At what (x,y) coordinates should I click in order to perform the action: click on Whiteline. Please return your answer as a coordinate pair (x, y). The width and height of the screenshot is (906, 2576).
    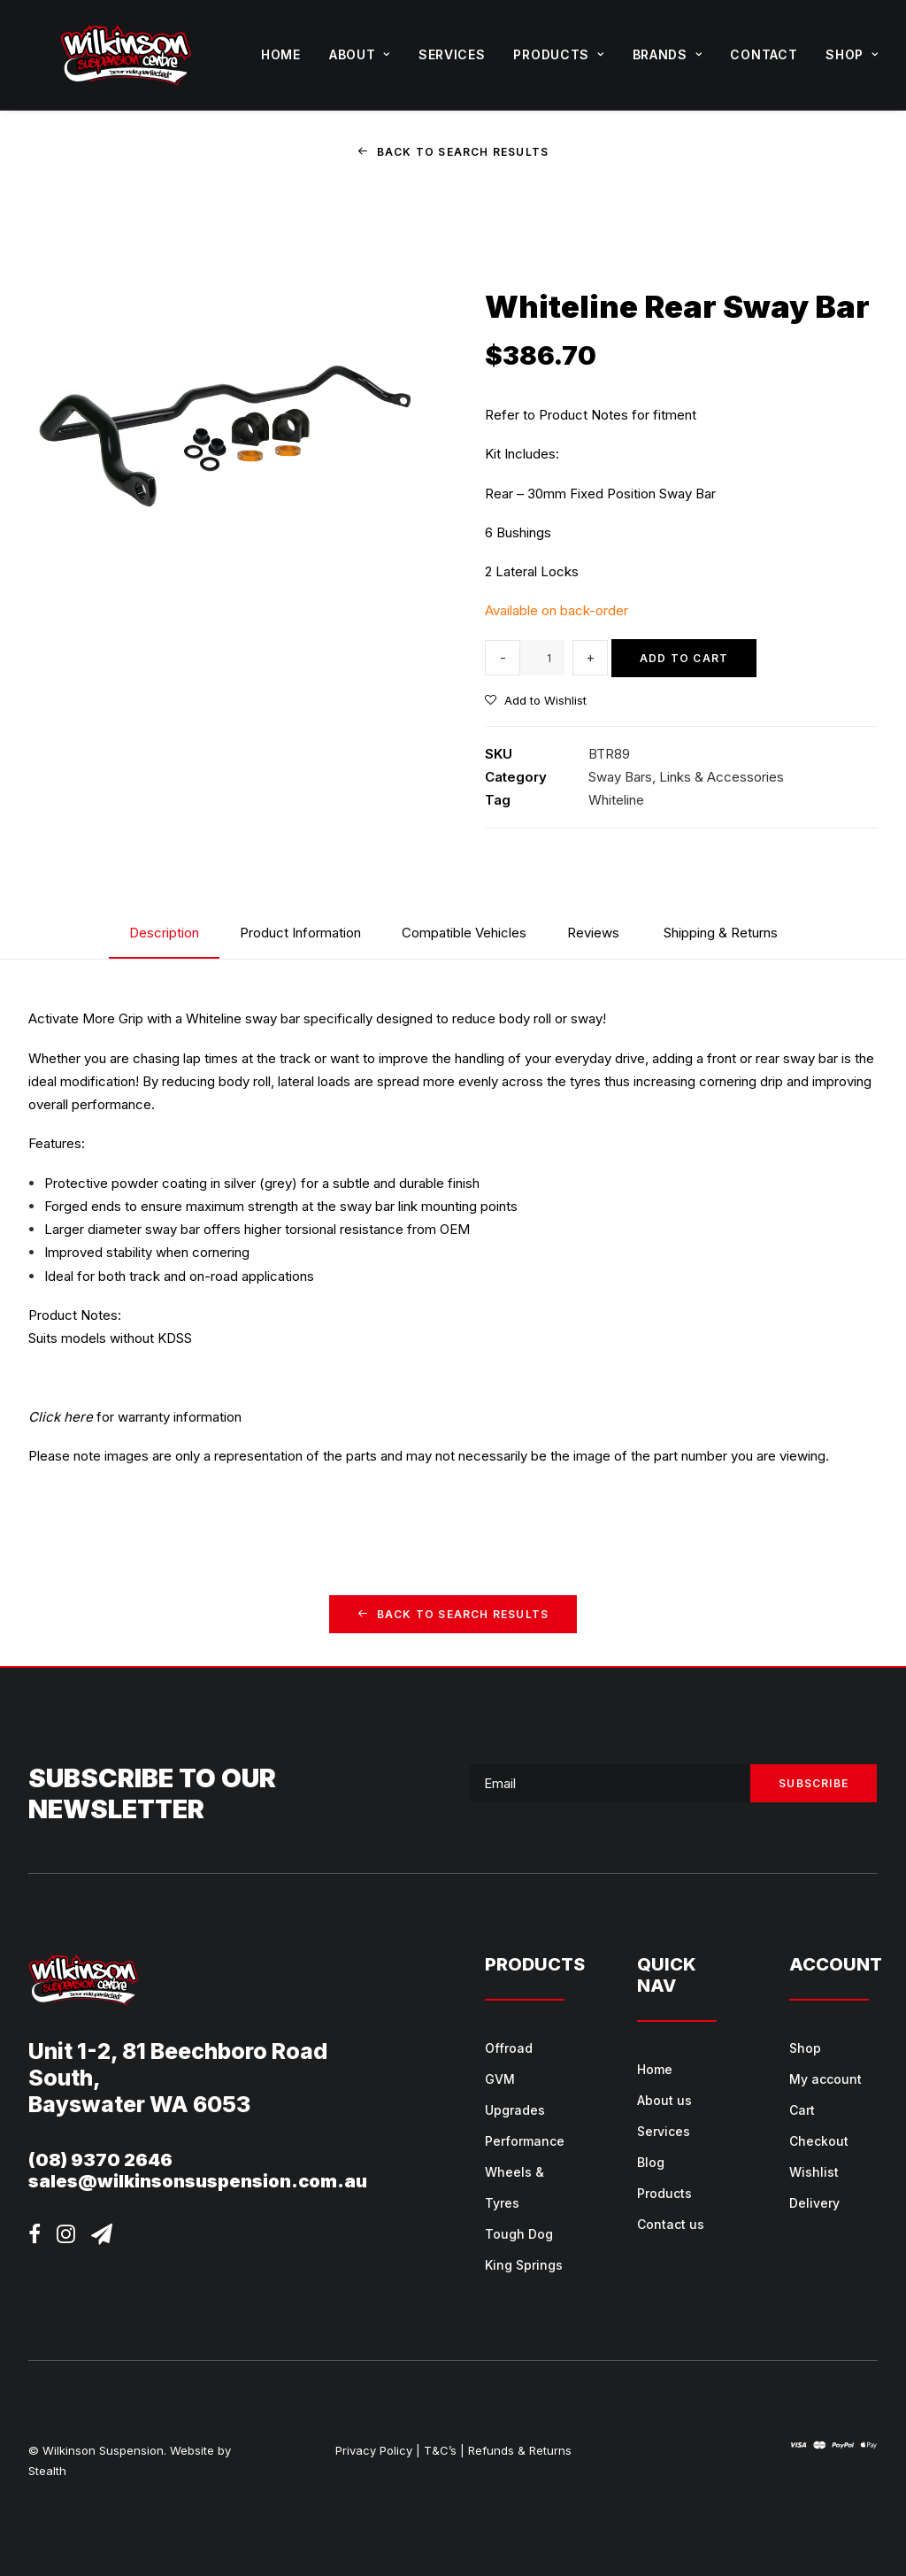
    Looking at the image, I should click on (616, 799).